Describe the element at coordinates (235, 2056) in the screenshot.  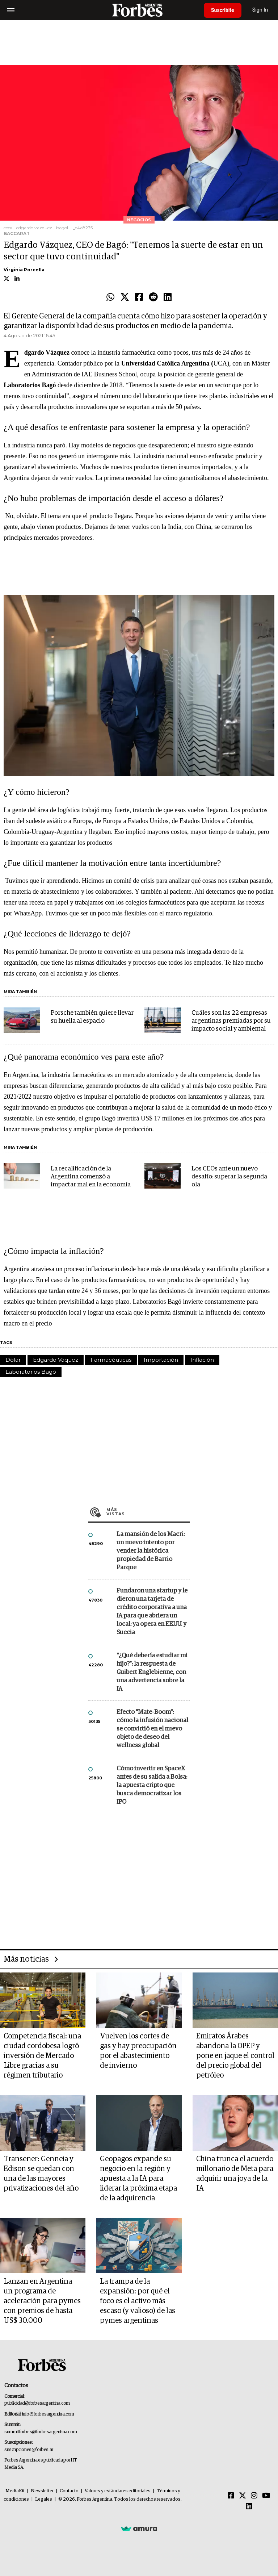
I see `Emiratos Árabes abandona la OPEP y pone en jaque el control del precio global del petróleo` at that location.